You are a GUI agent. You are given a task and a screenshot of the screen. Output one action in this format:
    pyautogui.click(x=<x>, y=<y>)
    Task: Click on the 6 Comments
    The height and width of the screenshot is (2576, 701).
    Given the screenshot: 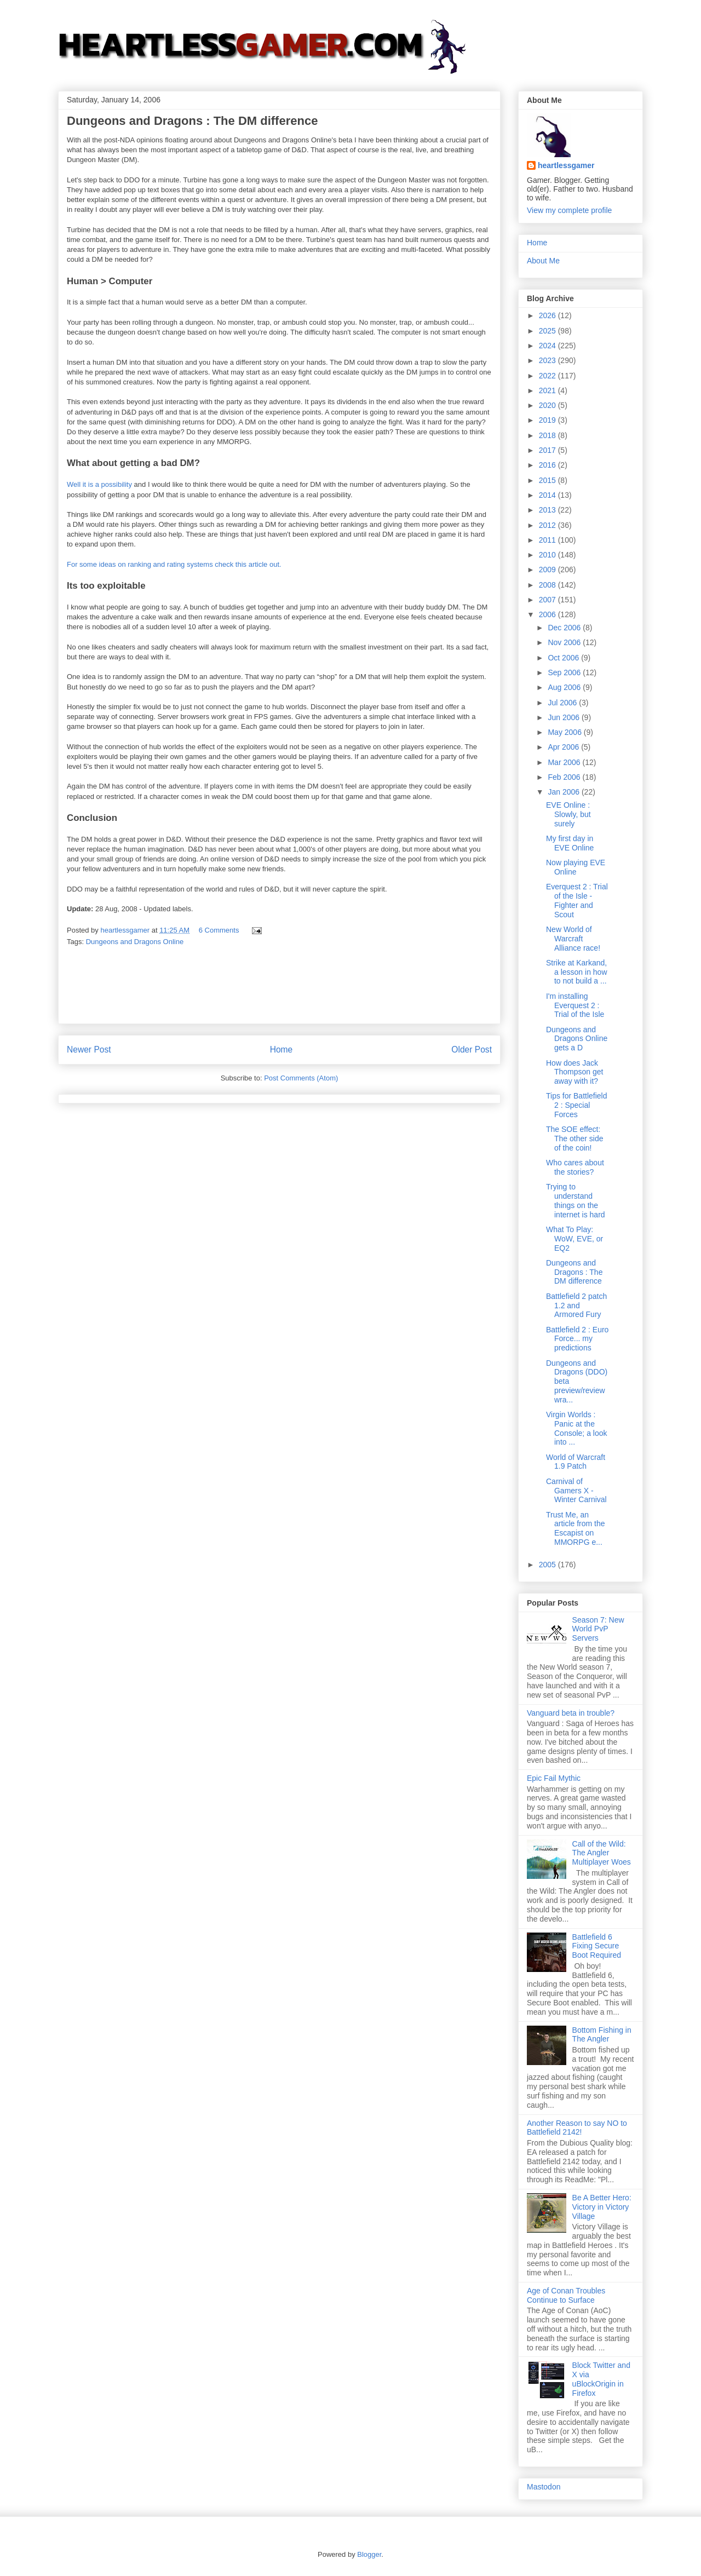 What is the action you would take?
    pyautogui.click(x=219, y=930)
    